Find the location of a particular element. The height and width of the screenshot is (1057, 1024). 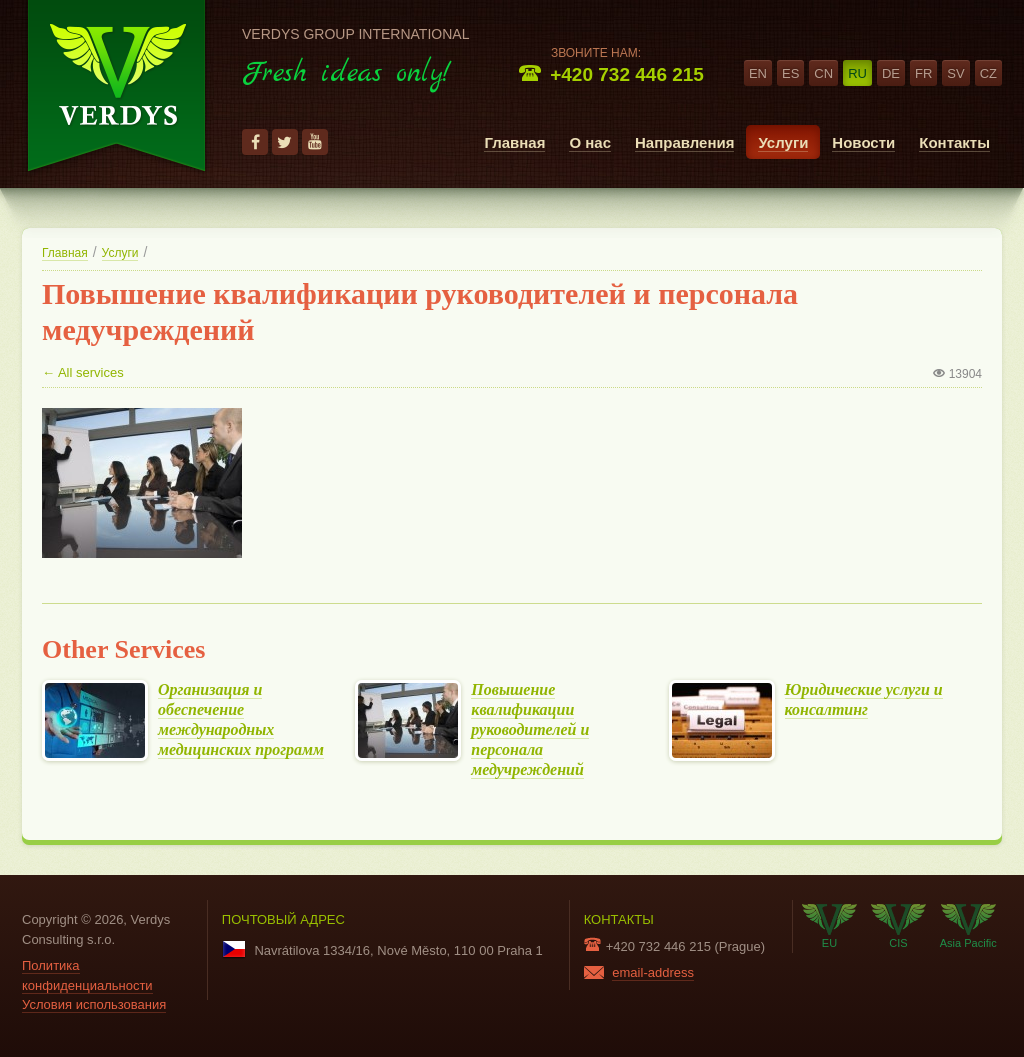

Направления is located at coordinates (684, 142).